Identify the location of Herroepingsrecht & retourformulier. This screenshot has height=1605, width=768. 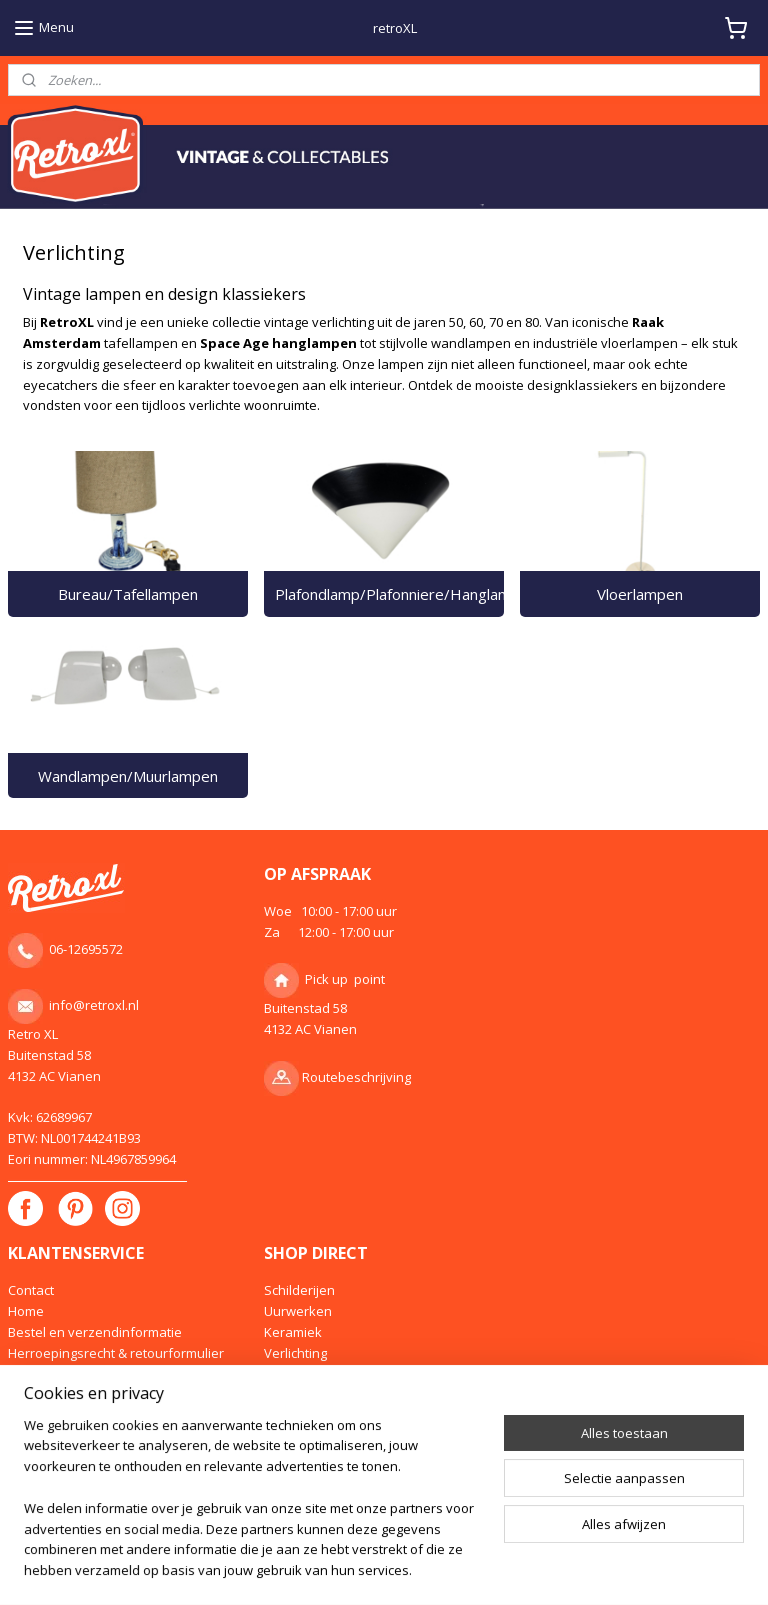
(116, 1353).